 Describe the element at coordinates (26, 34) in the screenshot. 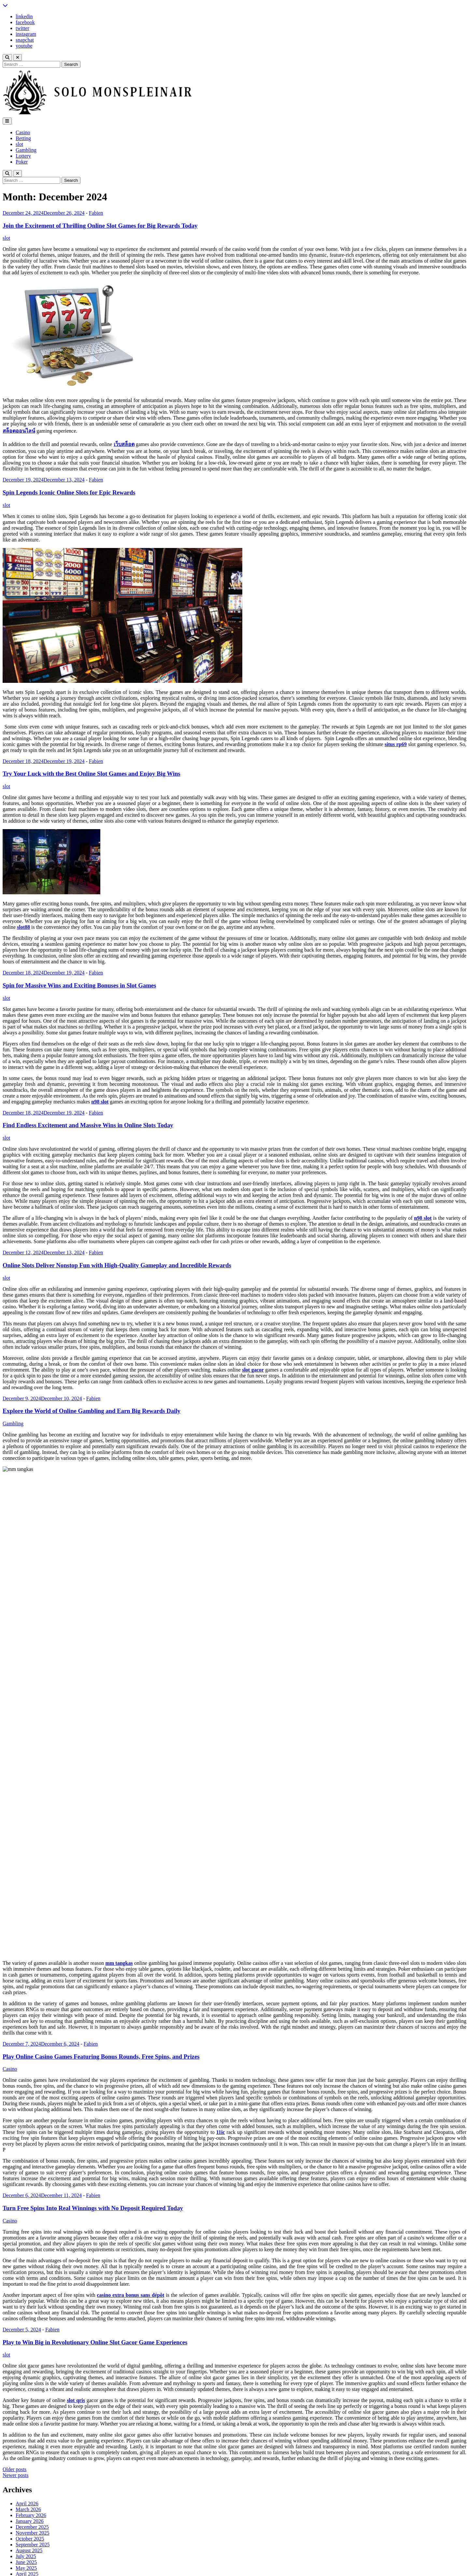

I see `instagram` at that location.